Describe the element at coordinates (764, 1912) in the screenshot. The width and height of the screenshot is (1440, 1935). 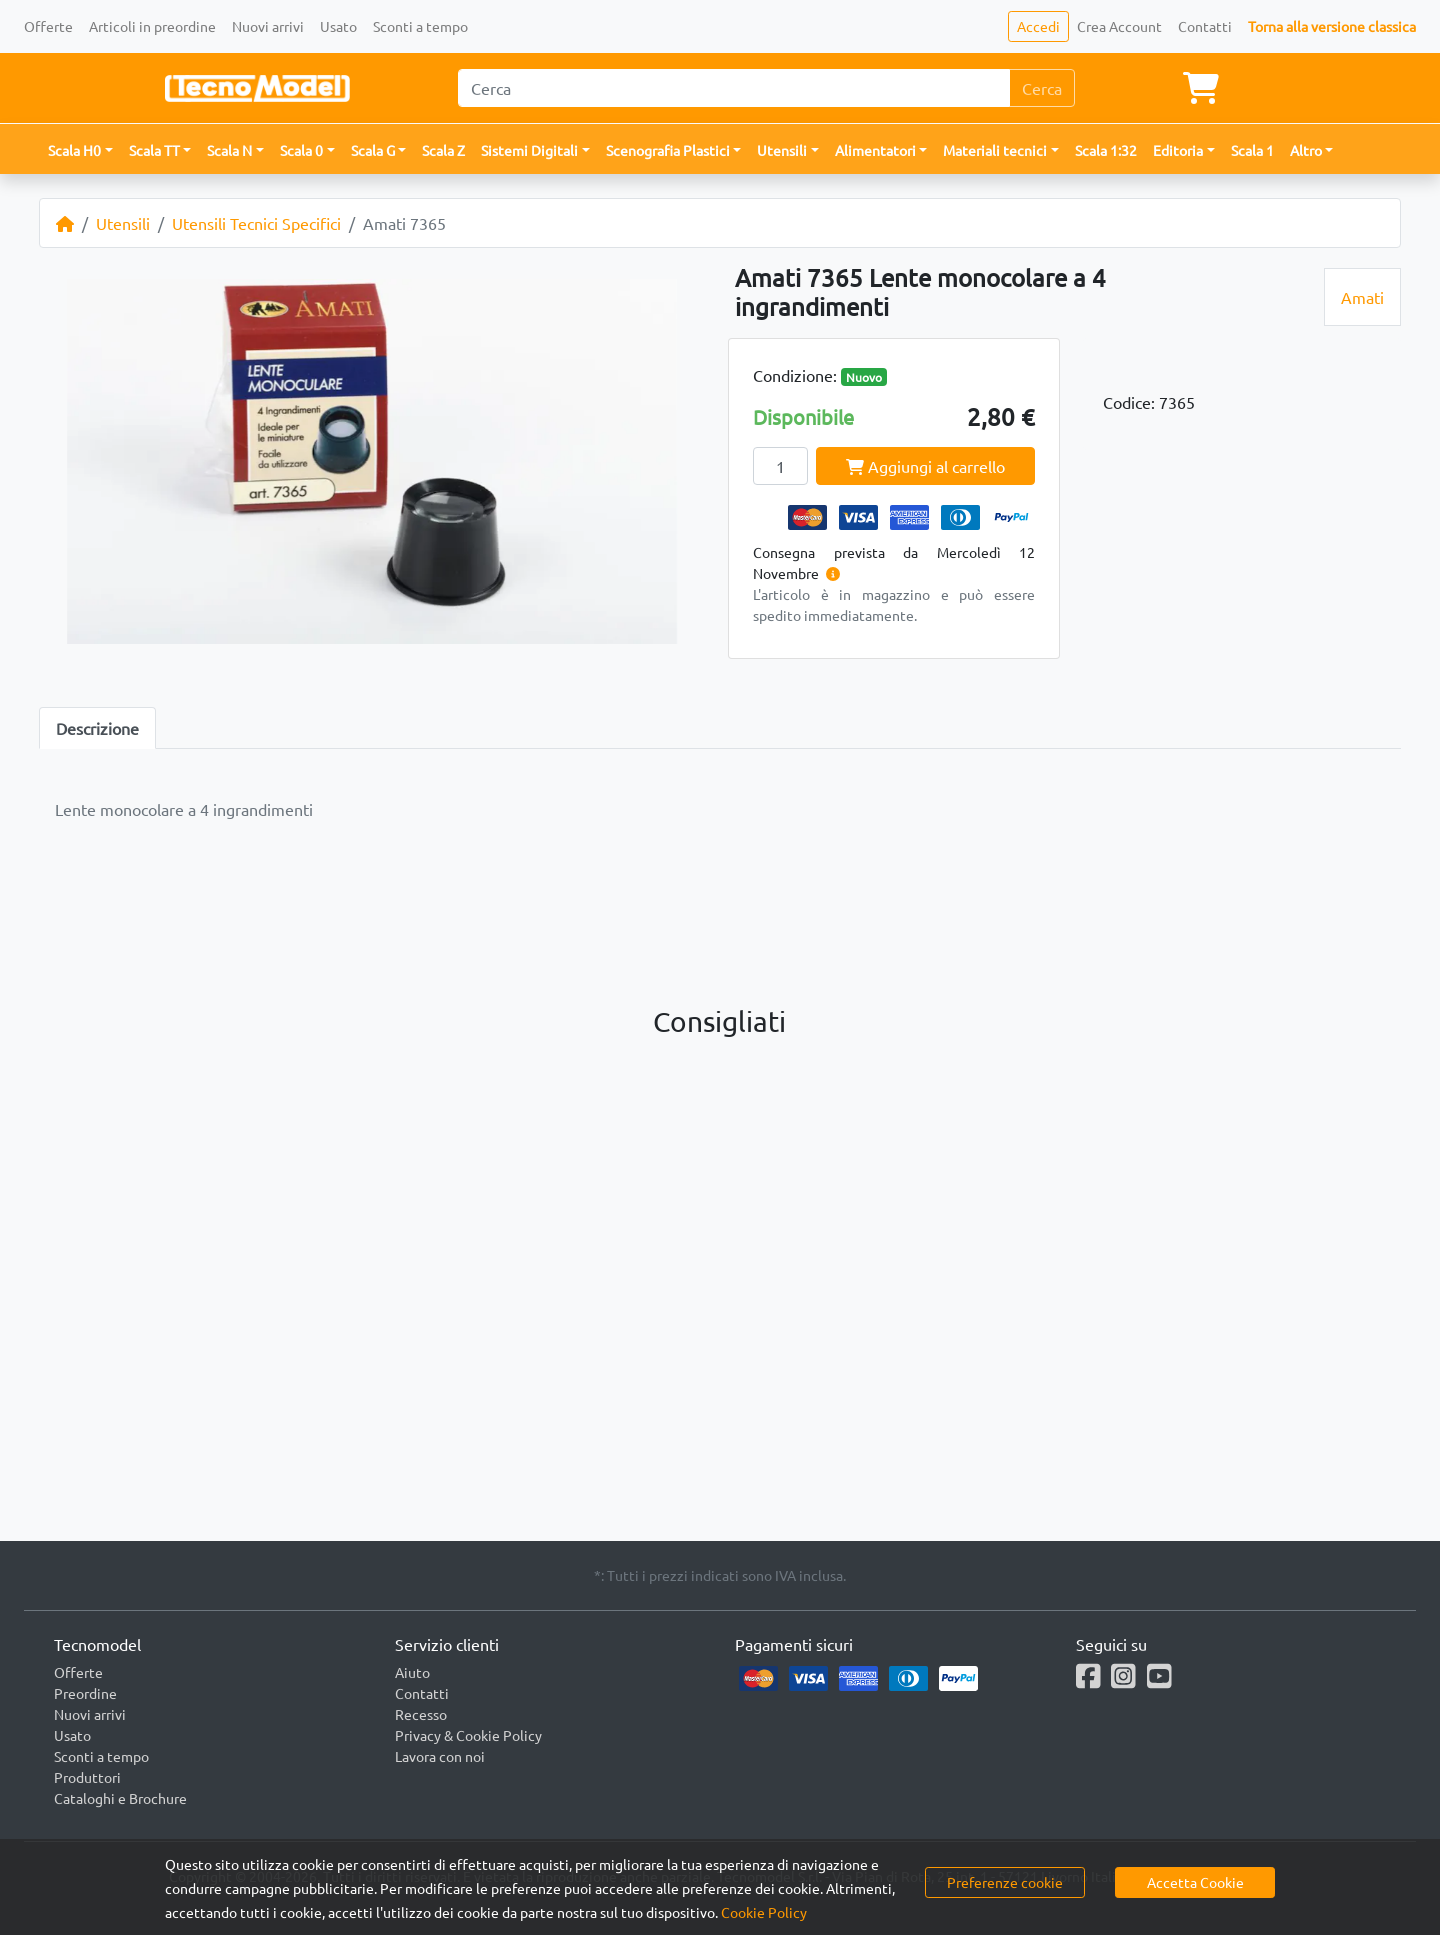
I see `Cookie Policy [button]` at that location.